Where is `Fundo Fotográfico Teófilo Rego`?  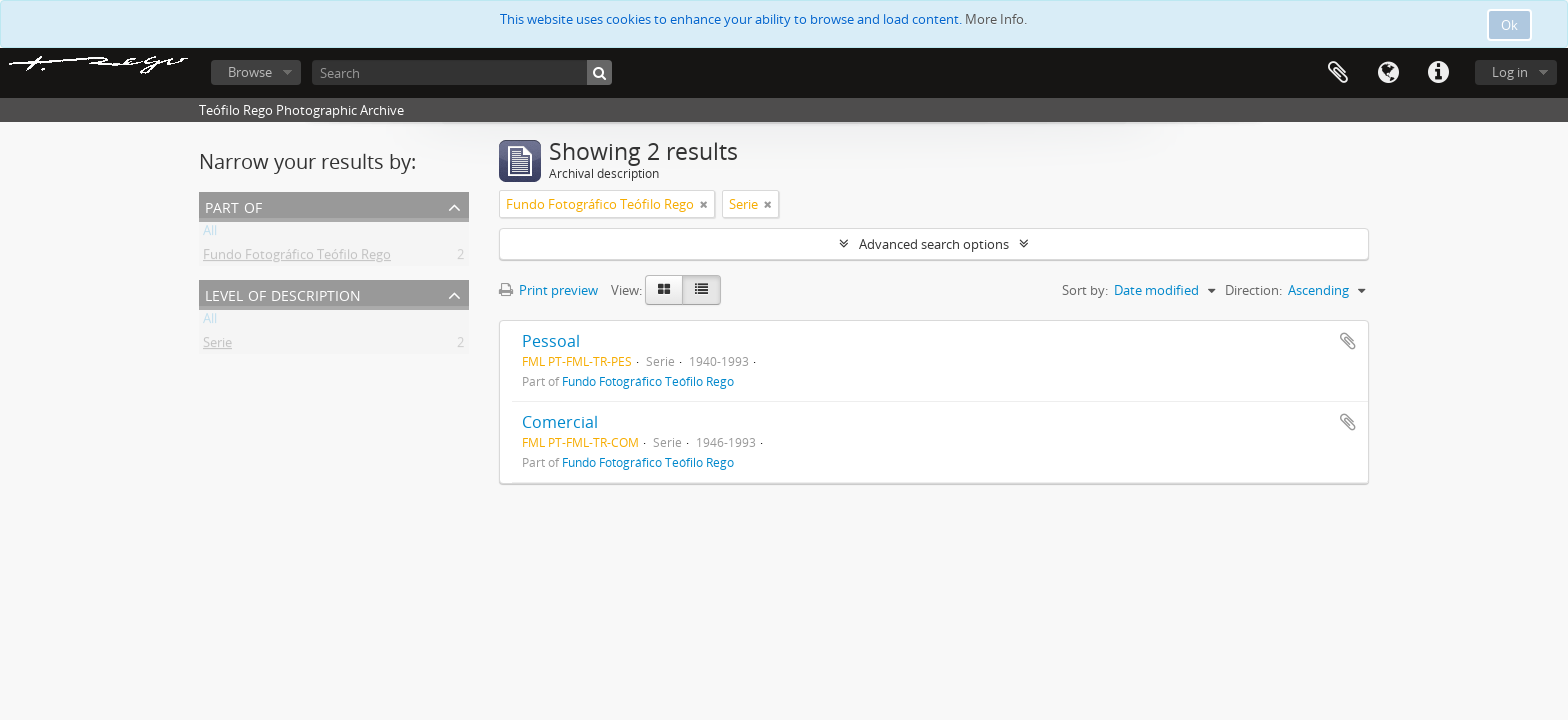 Fundo Fotográfico Teófilo Rego is located at coordinates (297, 258).